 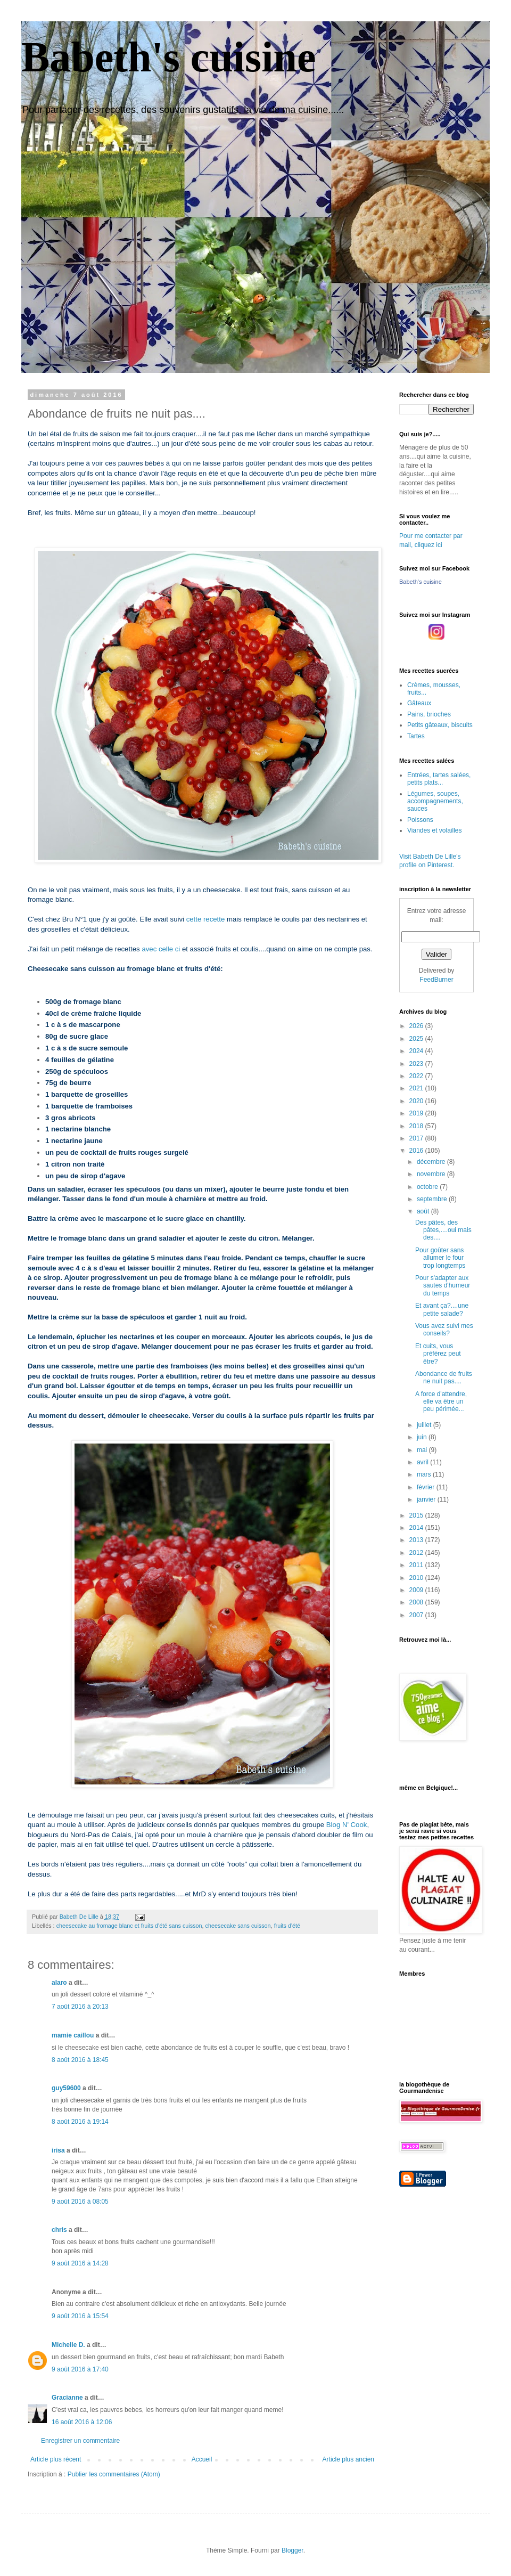 What do you see at coordinates (417, 1088) in the screenshot?
I see `2021` at bounding box center [417, 1088].